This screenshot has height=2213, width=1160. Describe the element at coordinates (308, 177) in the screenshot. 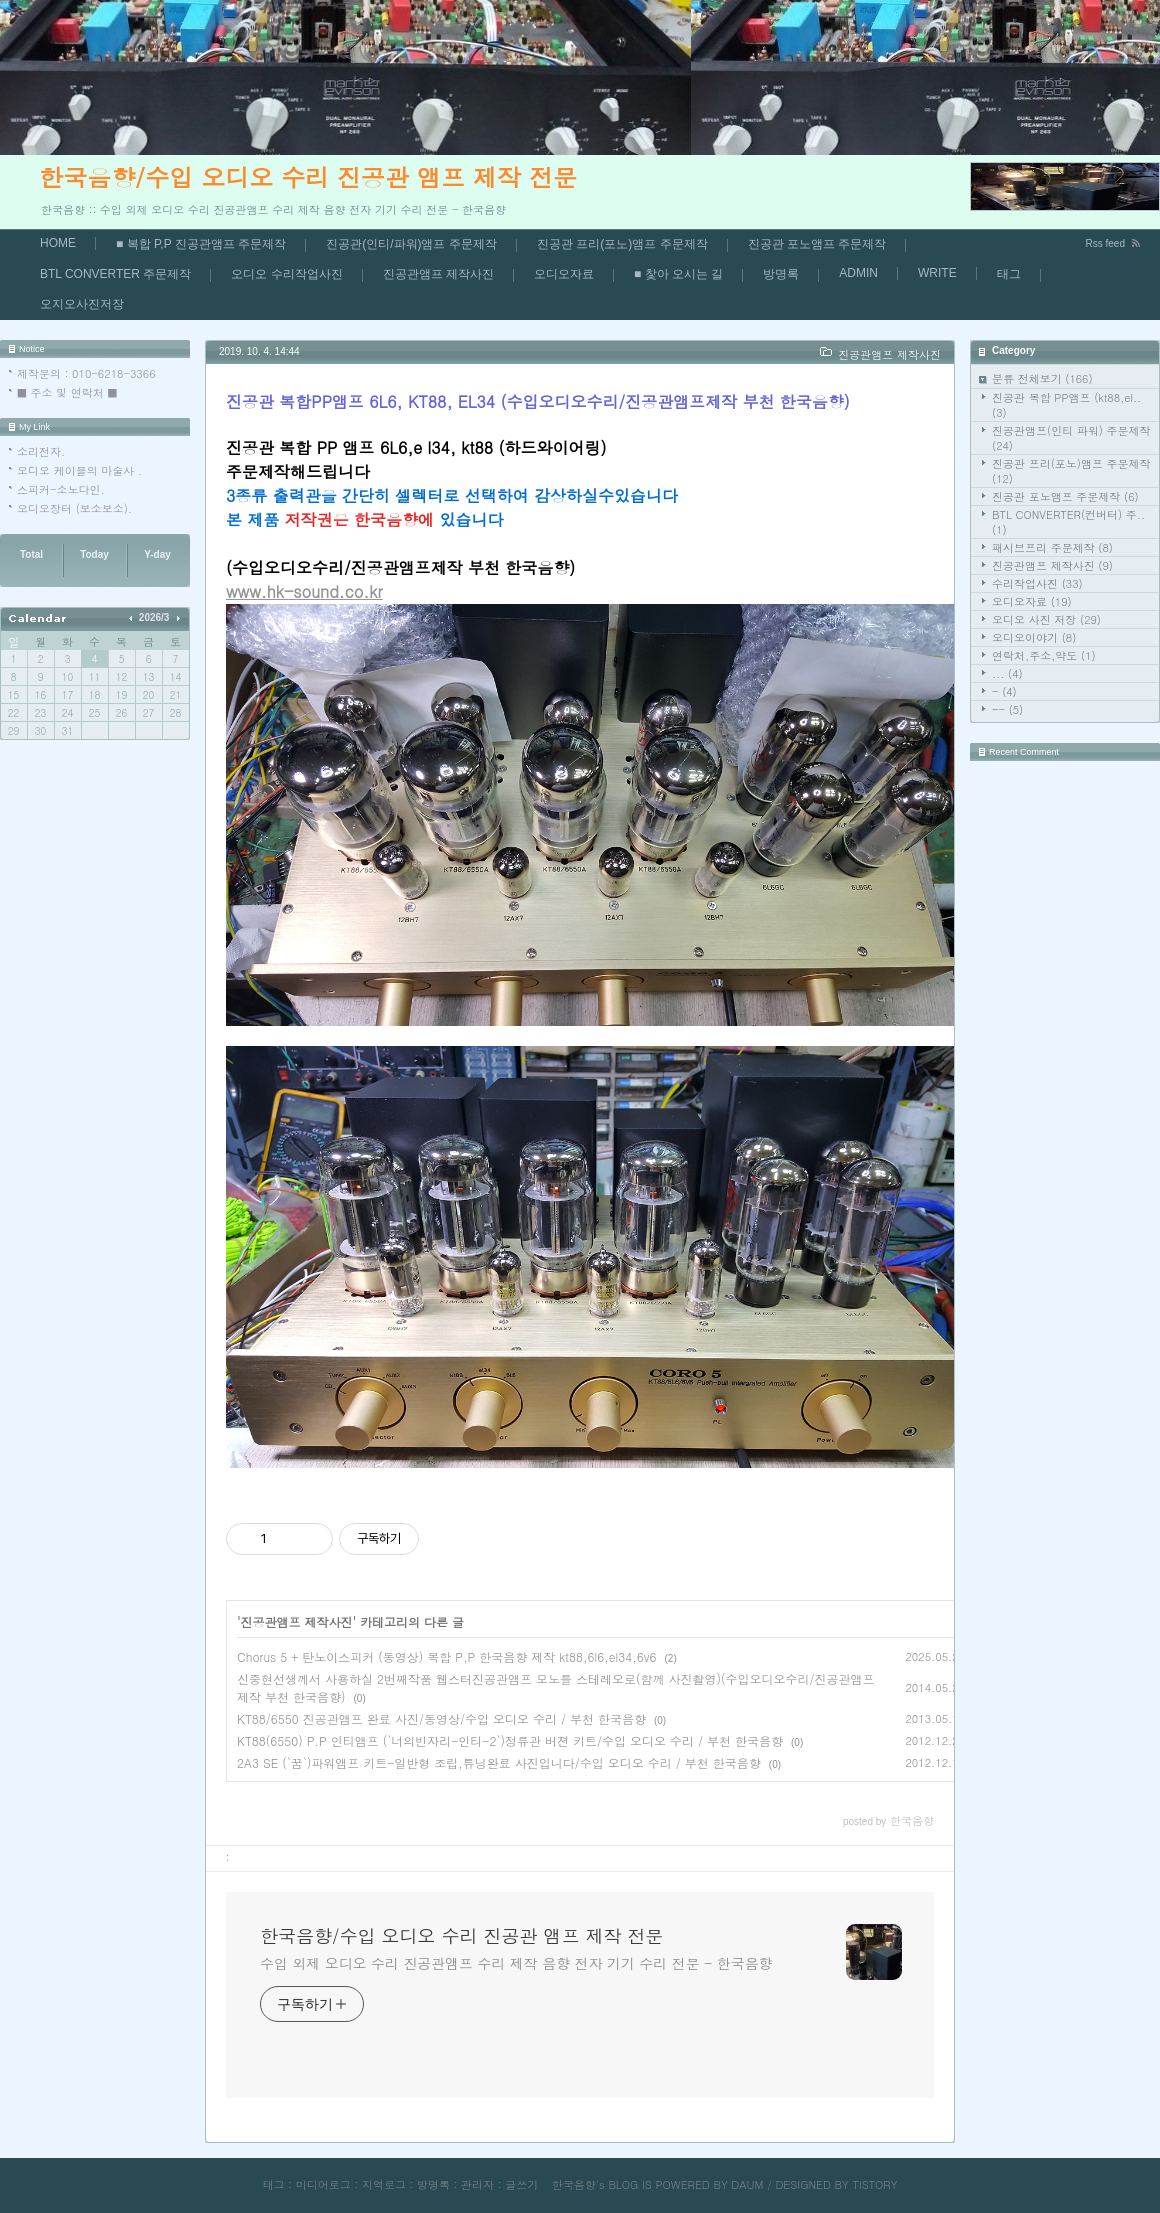

I see `한국음향/수입 오디오 수리 진공관 앰프 제작 전문` at that location.